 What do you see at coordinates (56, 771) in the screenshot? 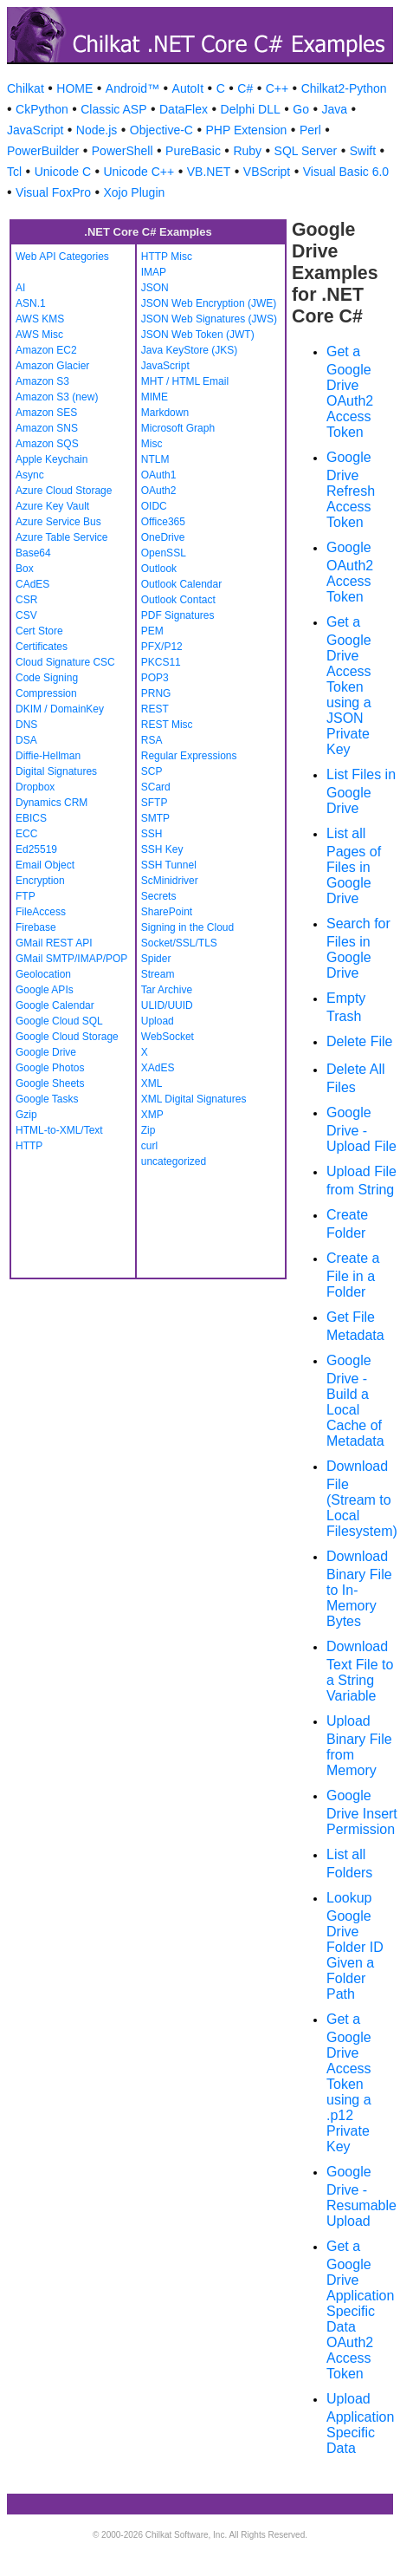
I see `Digital Signatures` at bounding box center [56, 771].